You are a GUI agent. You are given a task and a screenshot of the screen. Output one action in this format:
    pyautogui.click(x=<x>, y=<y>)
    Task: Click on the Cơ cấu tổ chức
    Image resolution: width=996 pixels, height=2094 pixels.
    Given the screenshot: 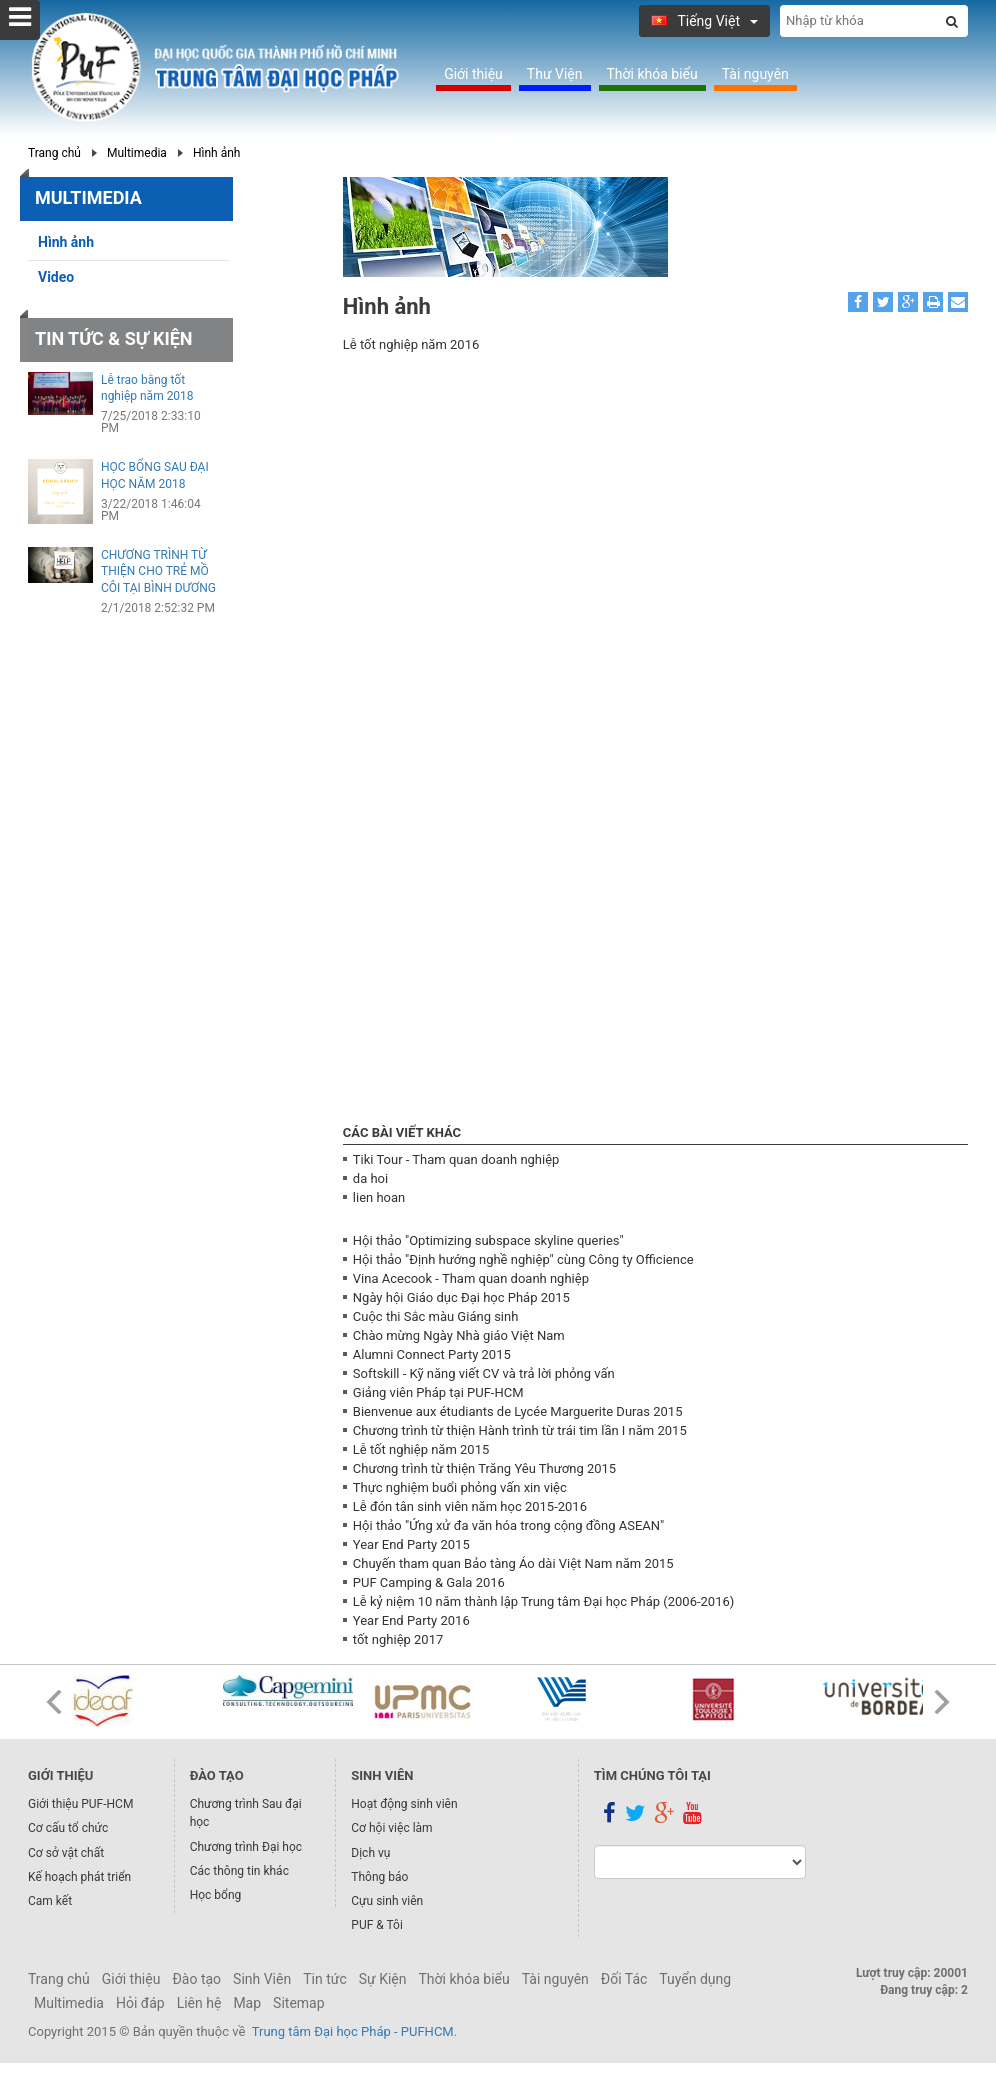 What is the action you would take?
    pyautogui.click(x=68, y=1828)
    